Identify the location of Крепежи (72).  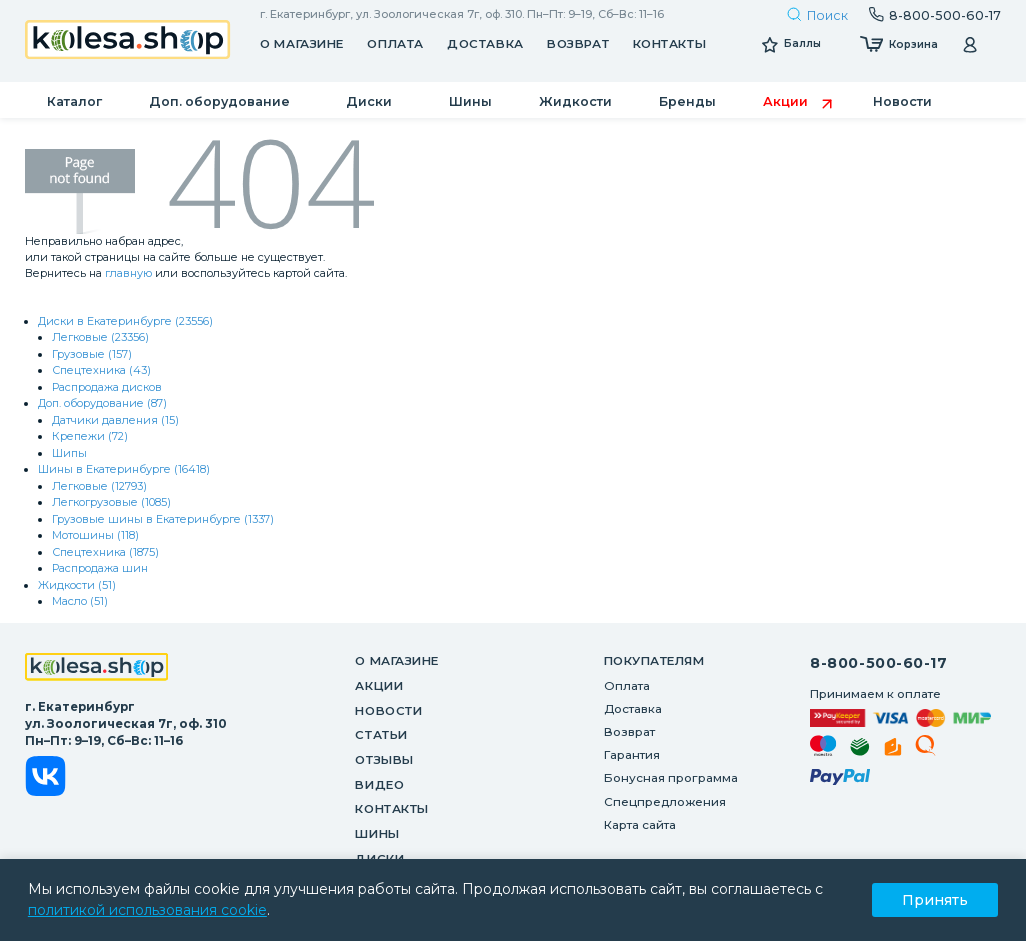
(90, 436).